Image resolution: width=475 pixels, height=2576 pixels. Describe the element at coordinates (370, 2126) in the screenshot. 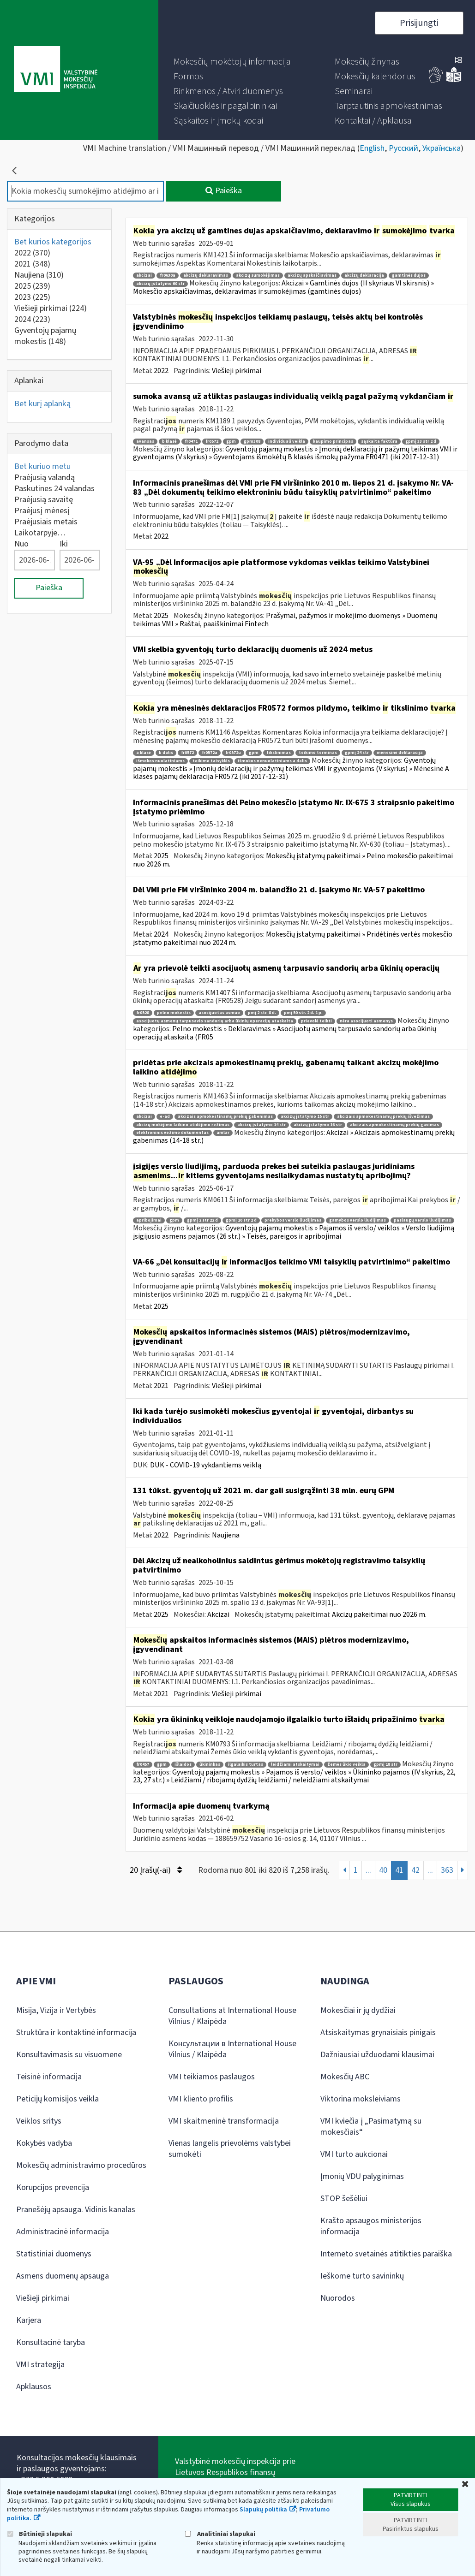

I see `VMI kviečia į „Pasimatymą su mokesčiais“` at that location.